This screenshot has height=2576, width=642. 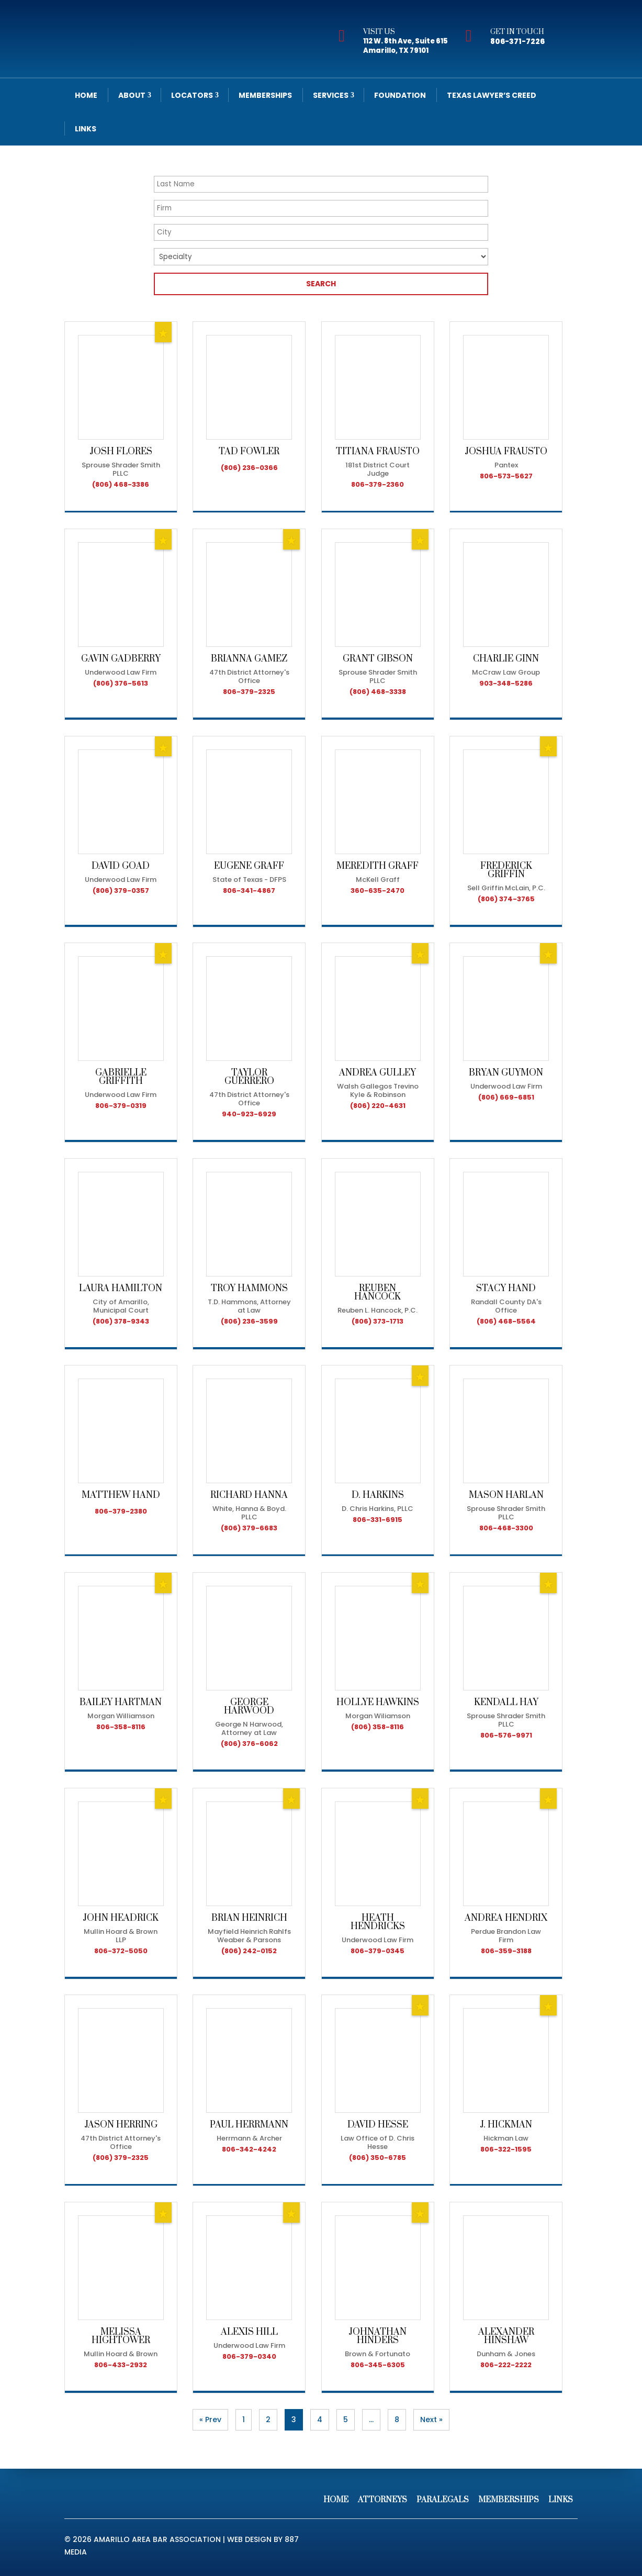 What do you see at coordinates (506, 2149) in the screenshot?
I see `806-322-1595` at bounding box center [506, 2149].